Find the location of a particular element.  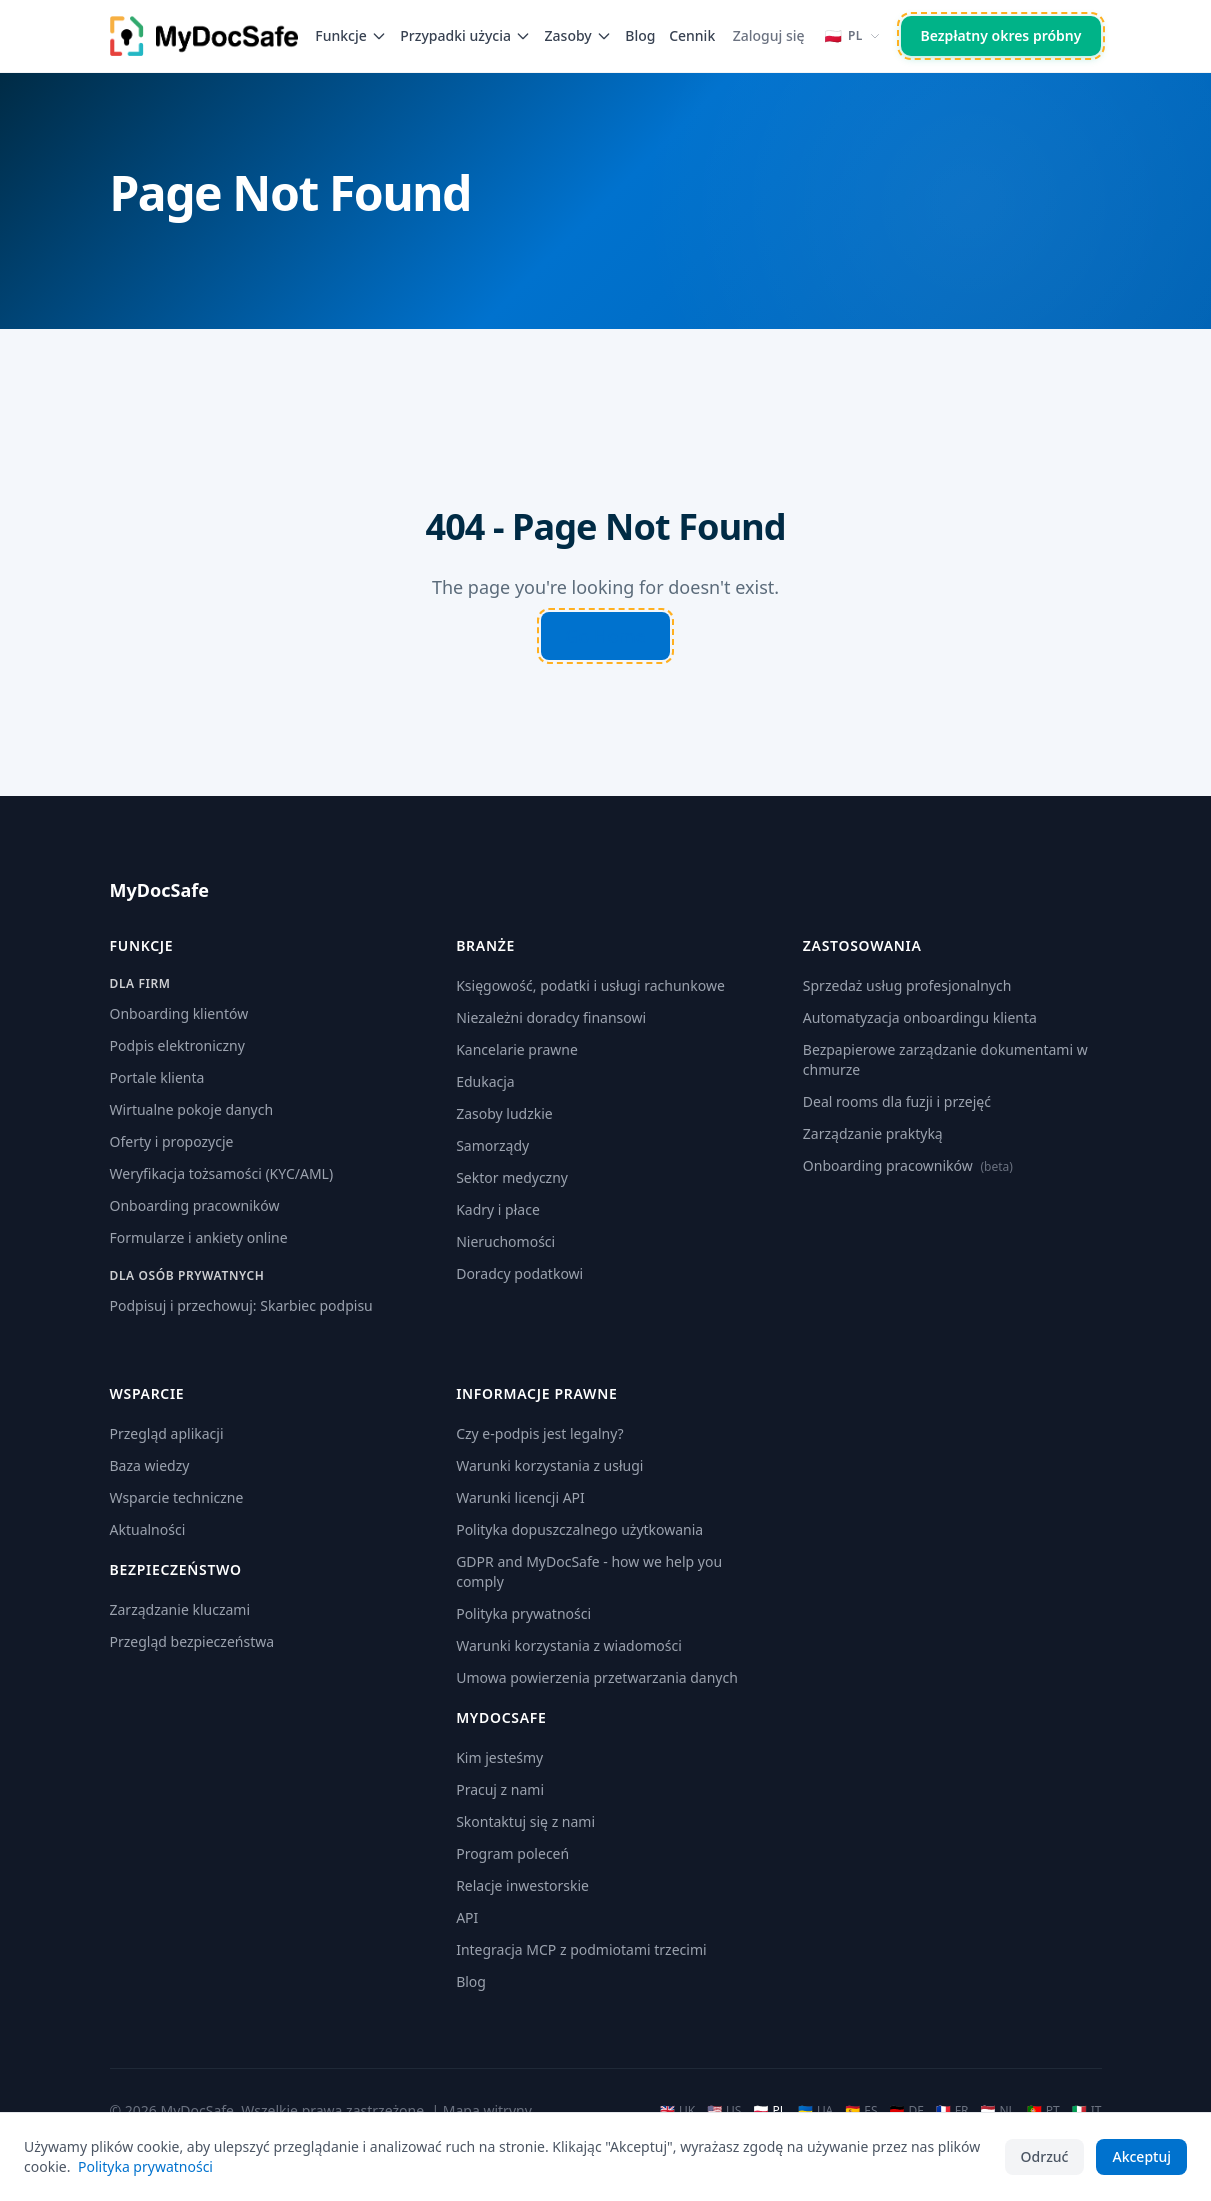

Oferty i propozycje is located at coordinates (172, 1141).